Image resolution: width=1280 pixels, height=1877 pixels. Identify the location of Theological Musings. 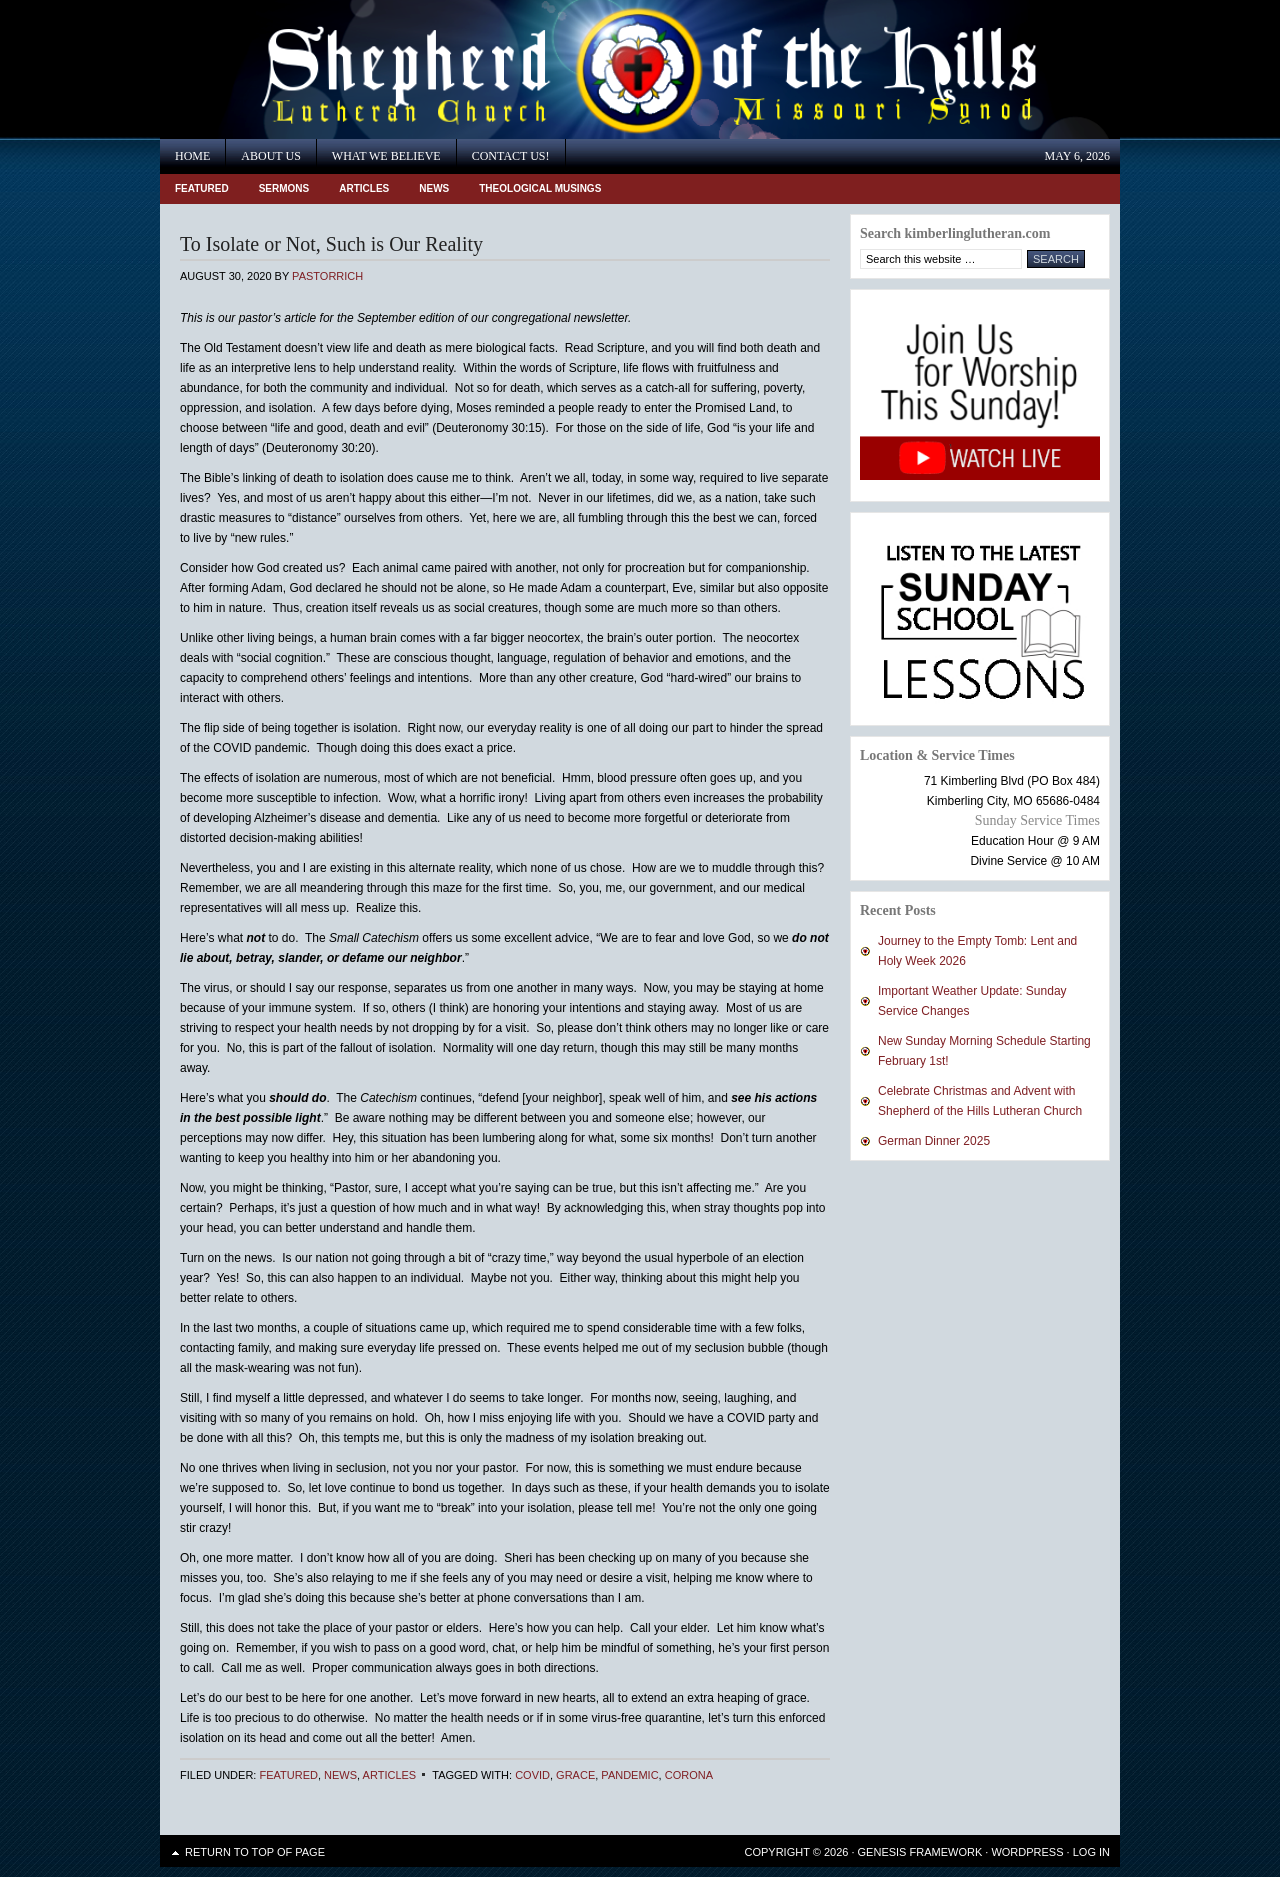
(540, 188).